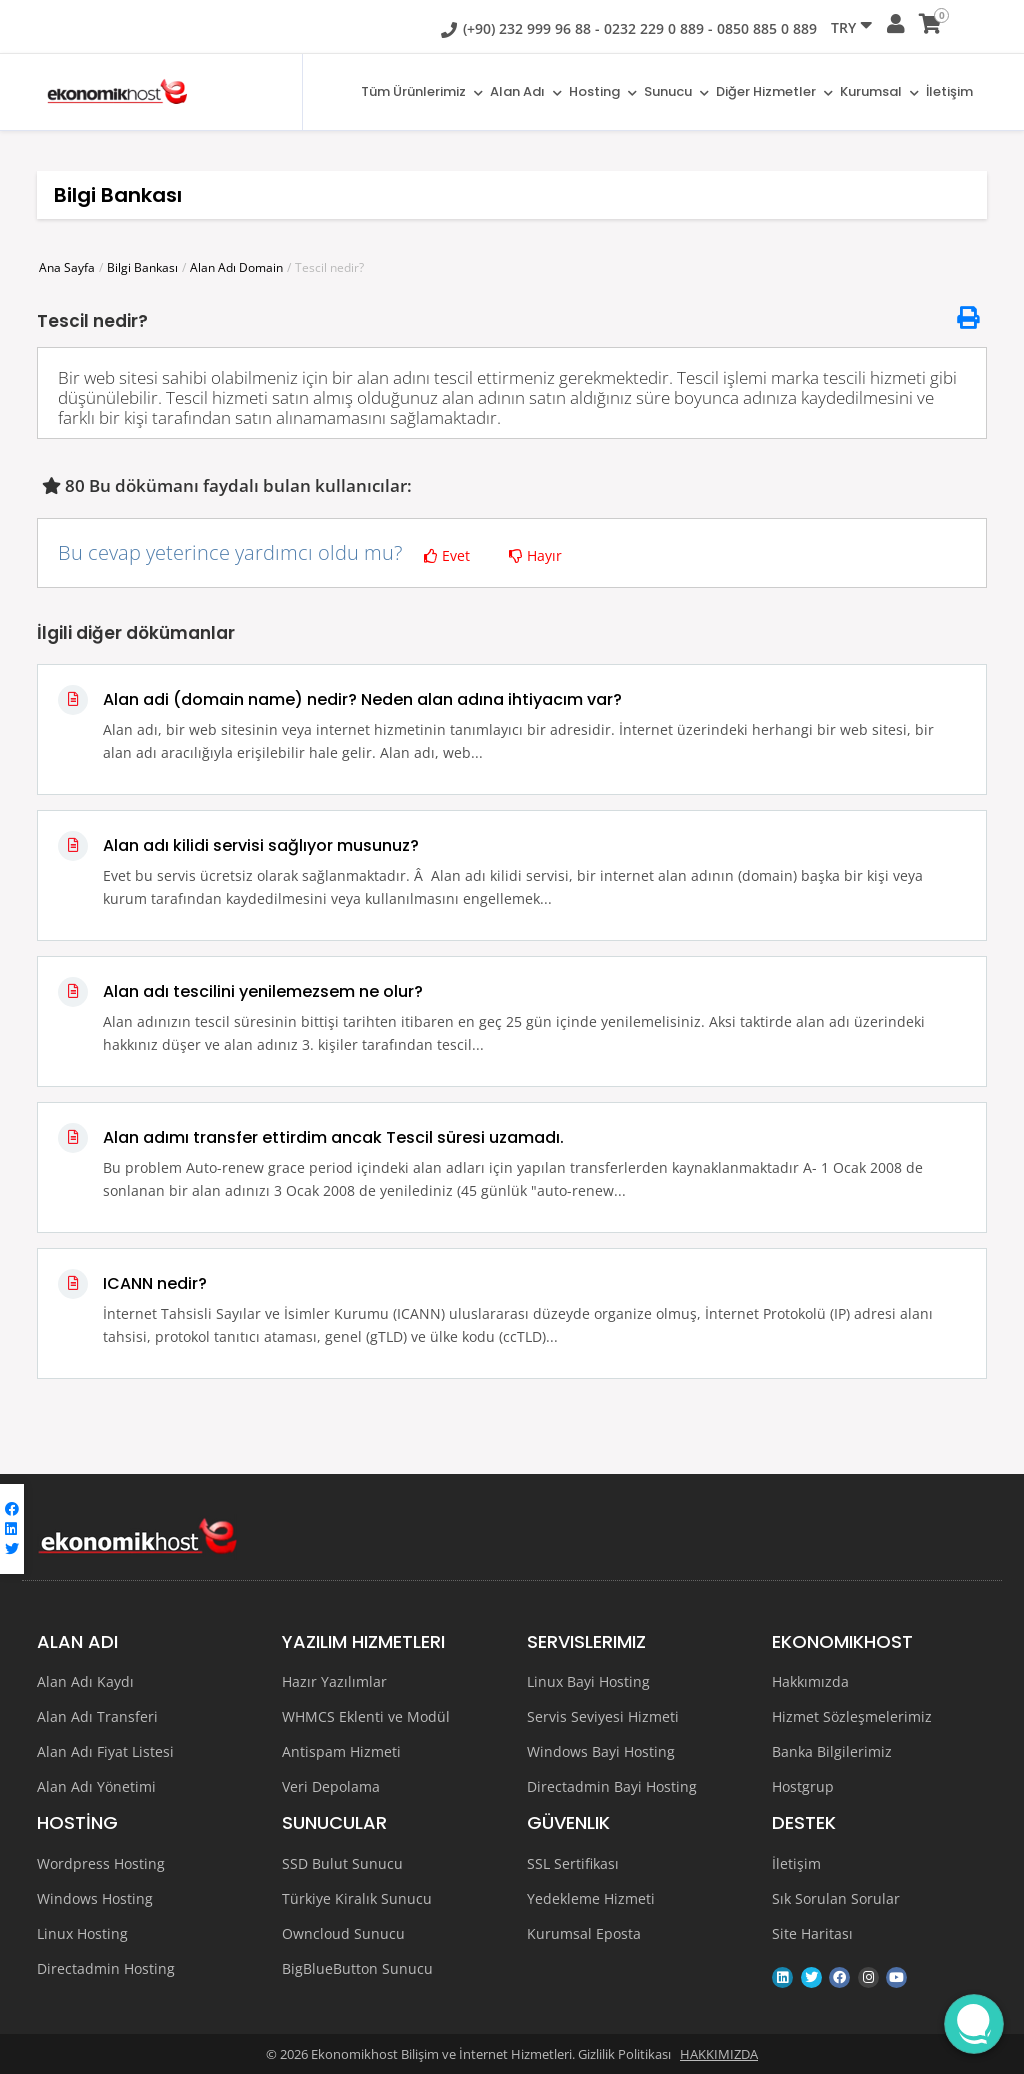 The width and height of the screenshot is (1024, 2074). I want to click on BigBlueButton Sunucu, so click(357, 1968).